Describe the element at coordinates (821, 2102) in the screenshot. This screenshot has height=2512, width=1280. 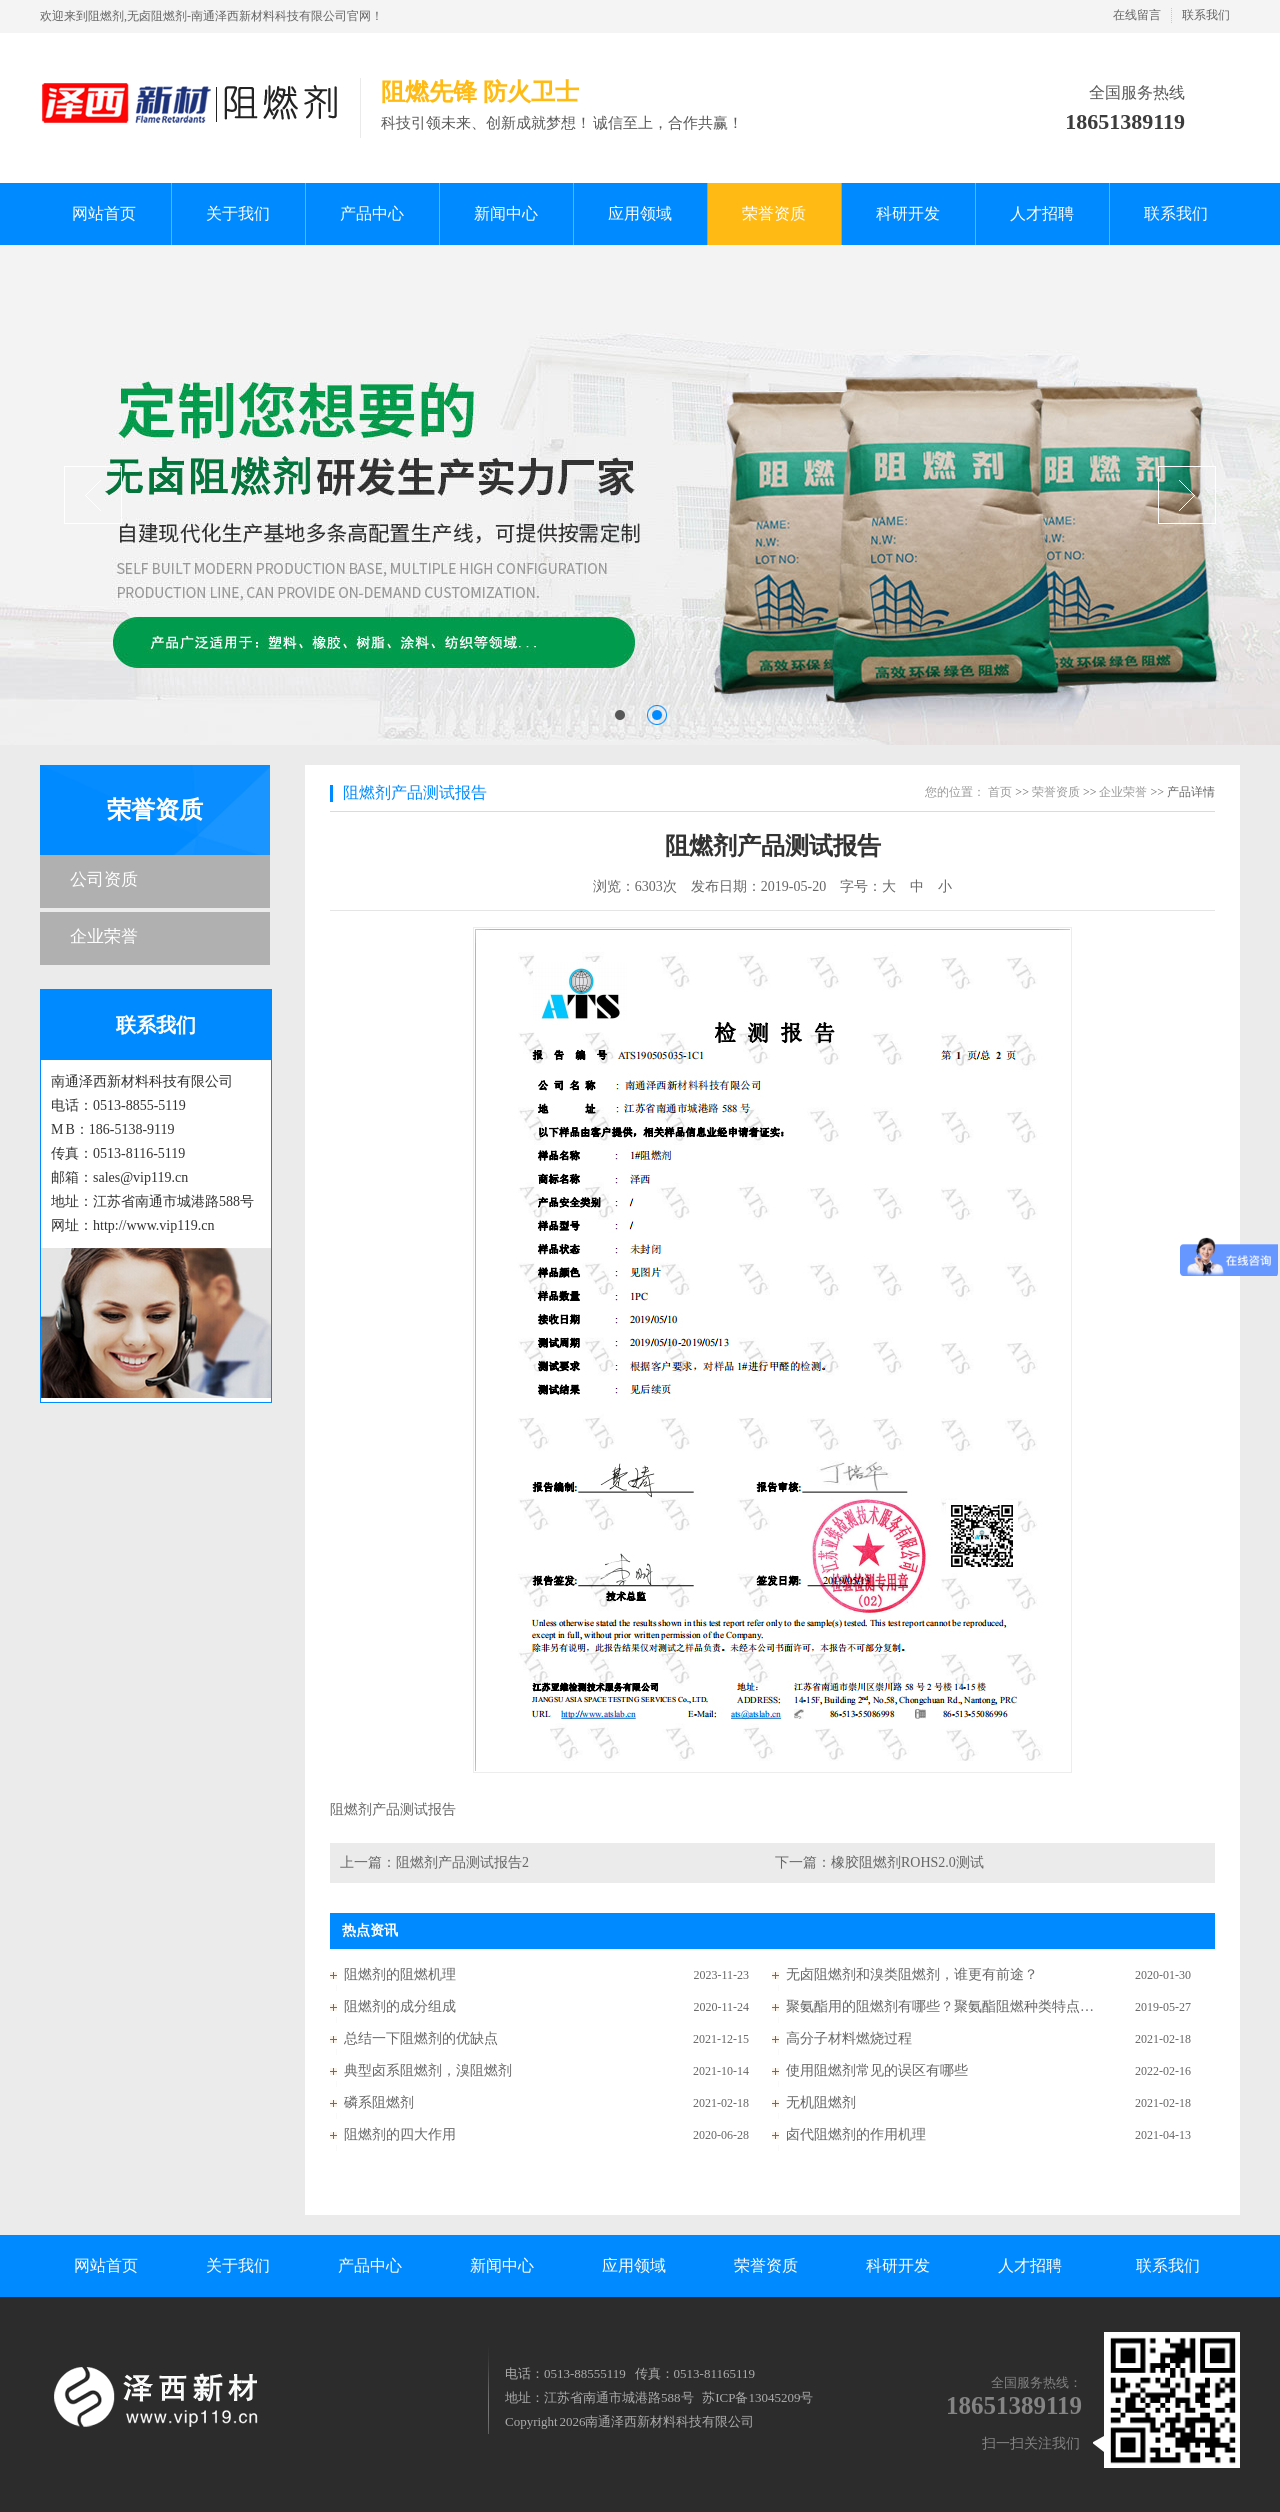
I see `无机阻燃剂` at that location.